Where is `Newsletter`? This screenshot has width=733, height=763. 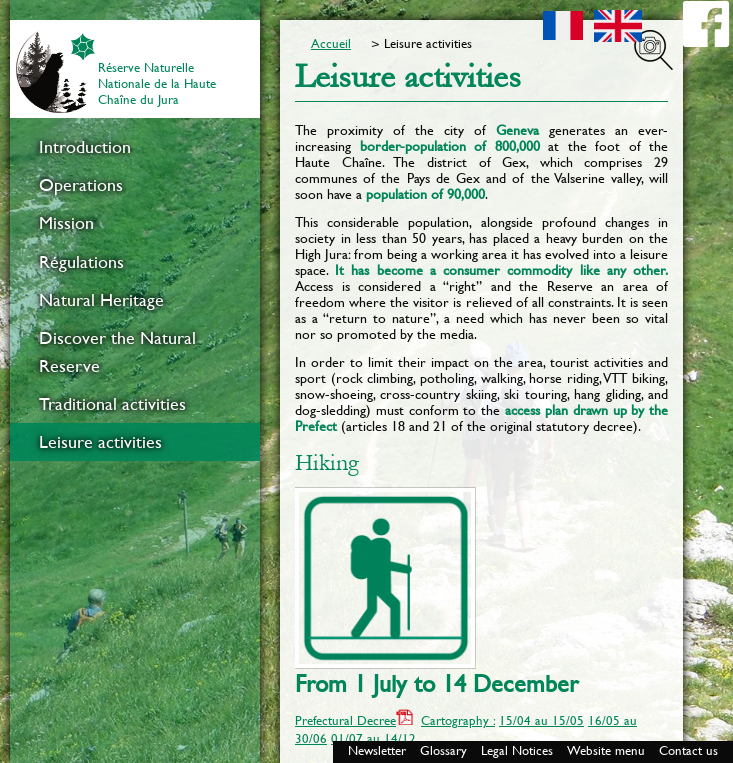
Newsletter is located at coordinates (377, 750).